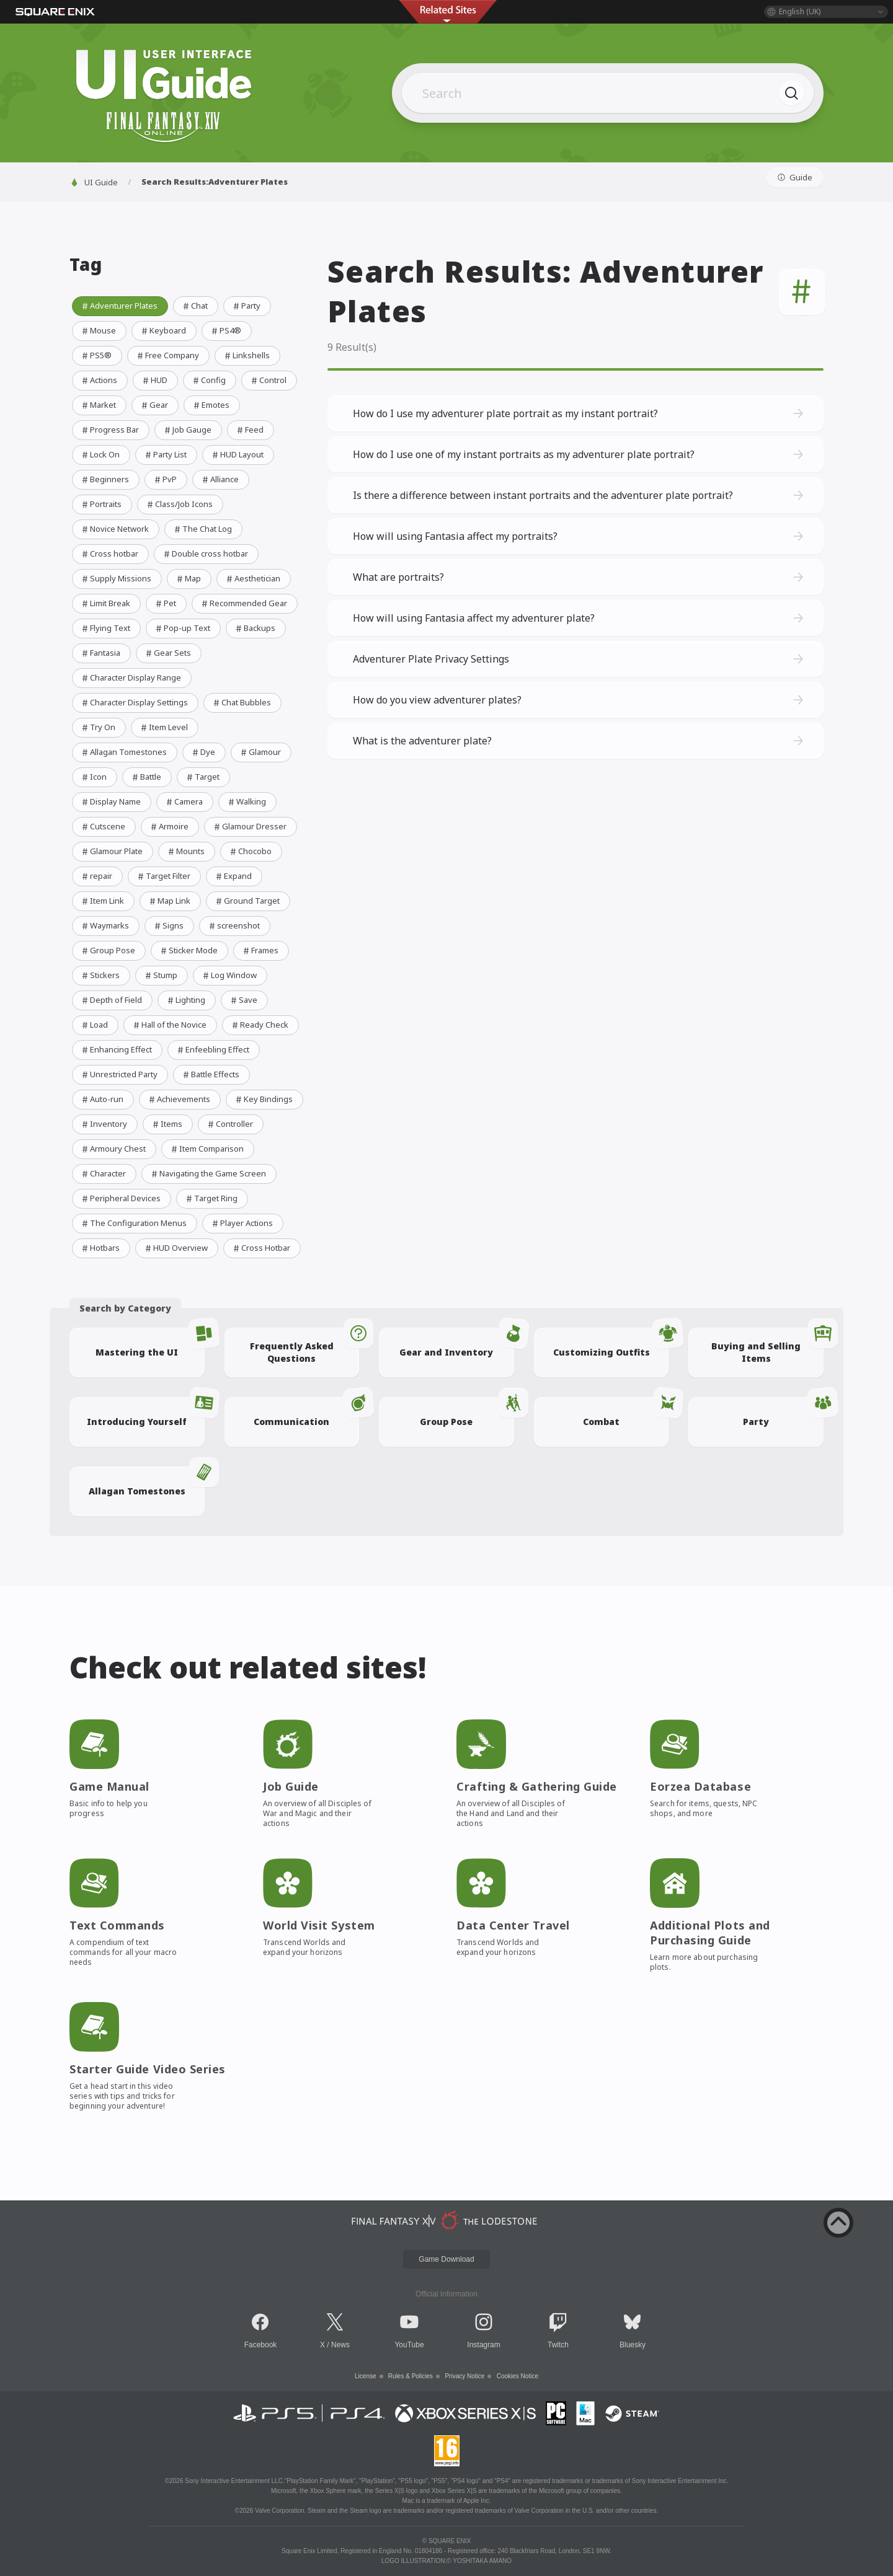 This screenshot has height=2576, width=893. Describe the element at coordinates (120, 1198) in the screenshot. I see `Peripheral Devices` at that location.